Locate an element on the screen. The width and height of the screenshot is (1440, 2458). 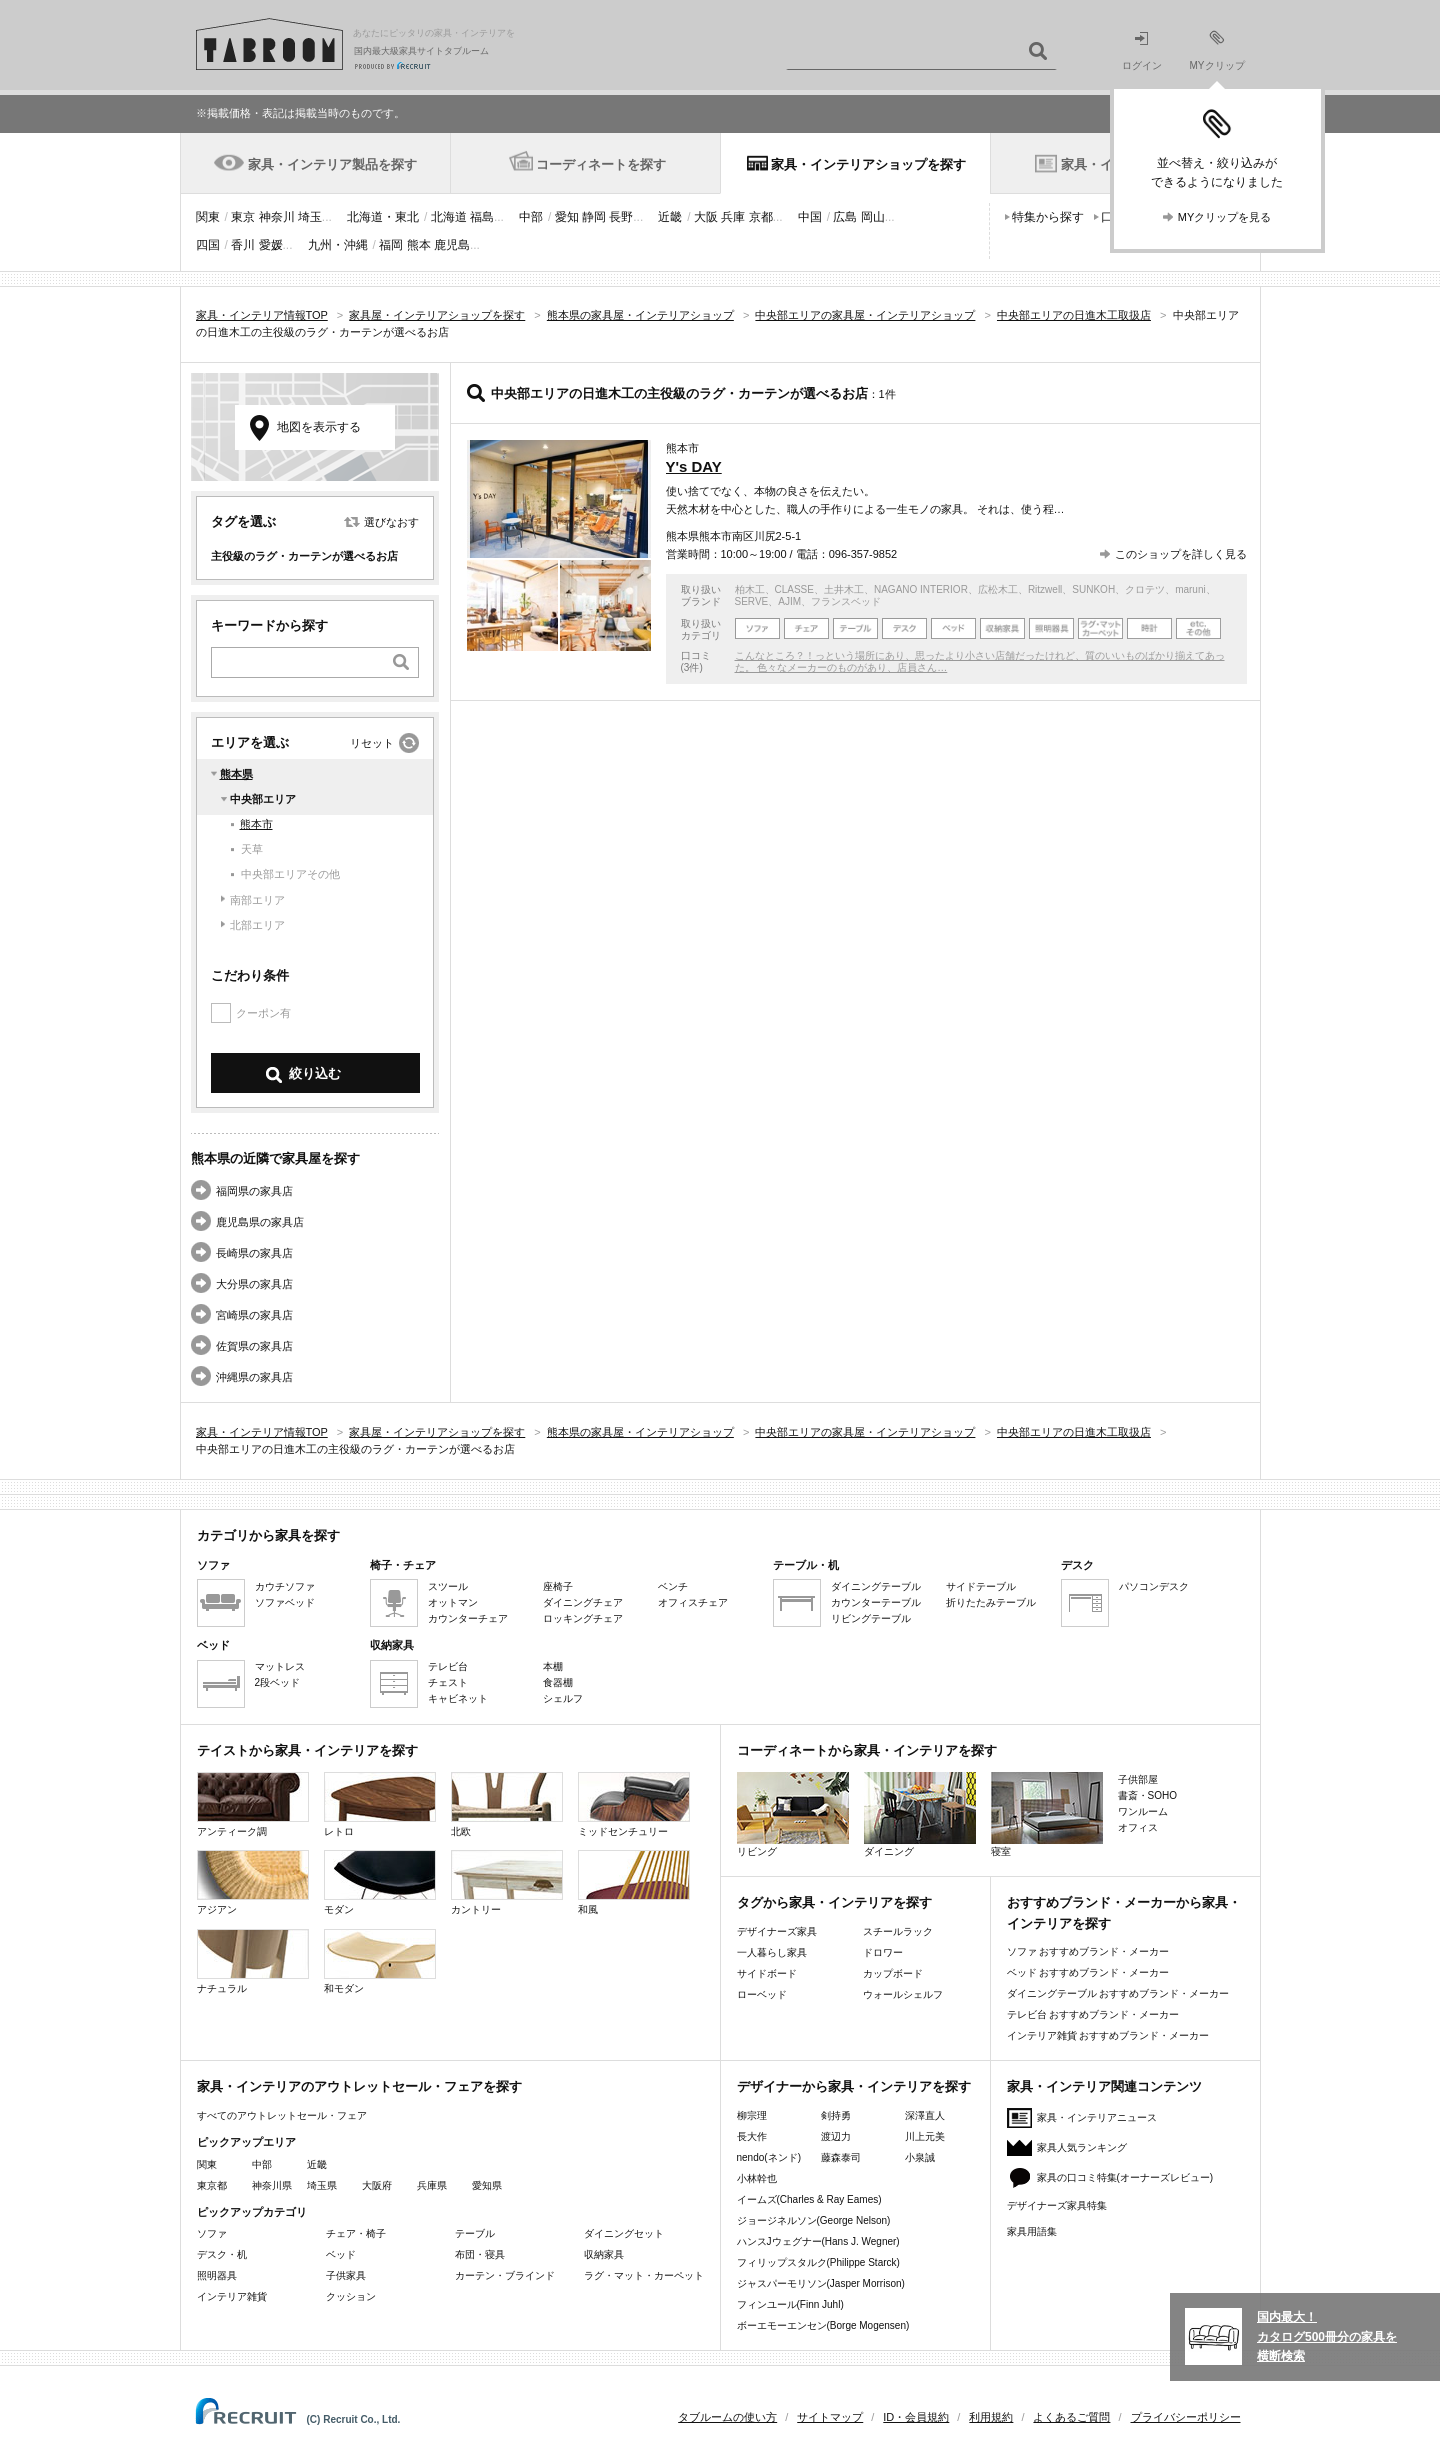
デザイナーズ家具 is located at coordinates (777, 1931).